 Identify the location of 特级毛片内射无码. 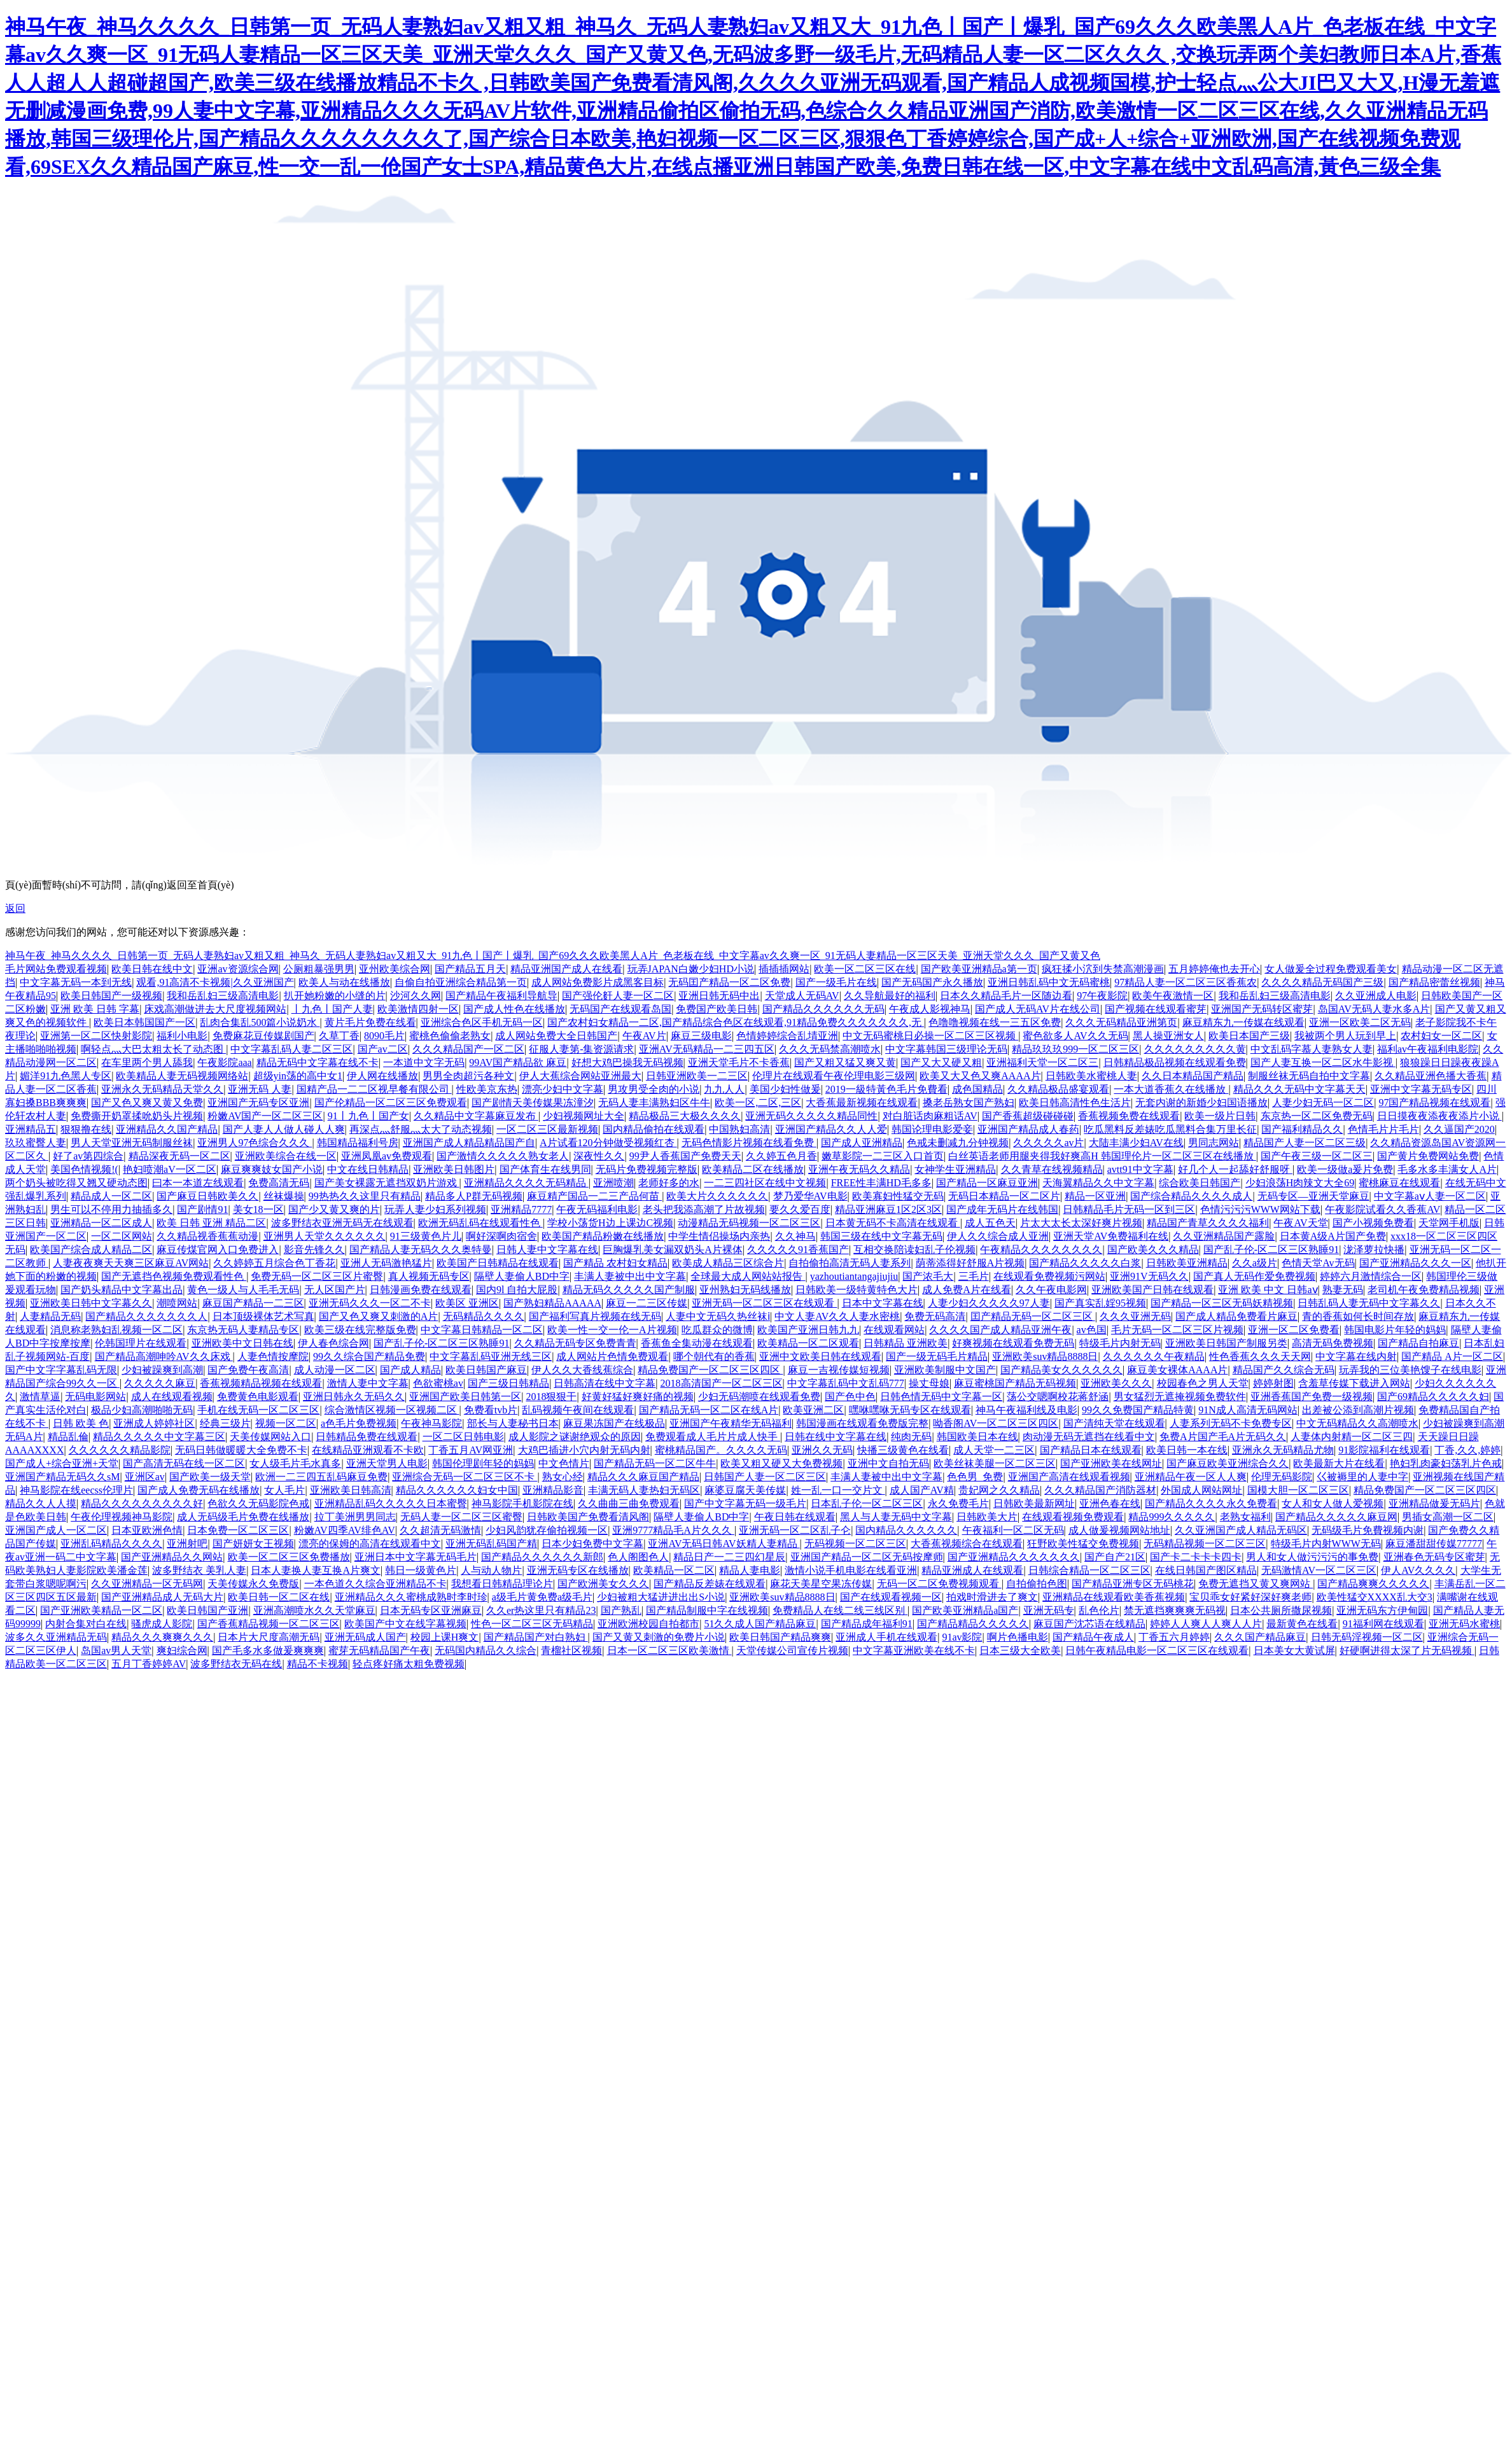
(1120, 1343).